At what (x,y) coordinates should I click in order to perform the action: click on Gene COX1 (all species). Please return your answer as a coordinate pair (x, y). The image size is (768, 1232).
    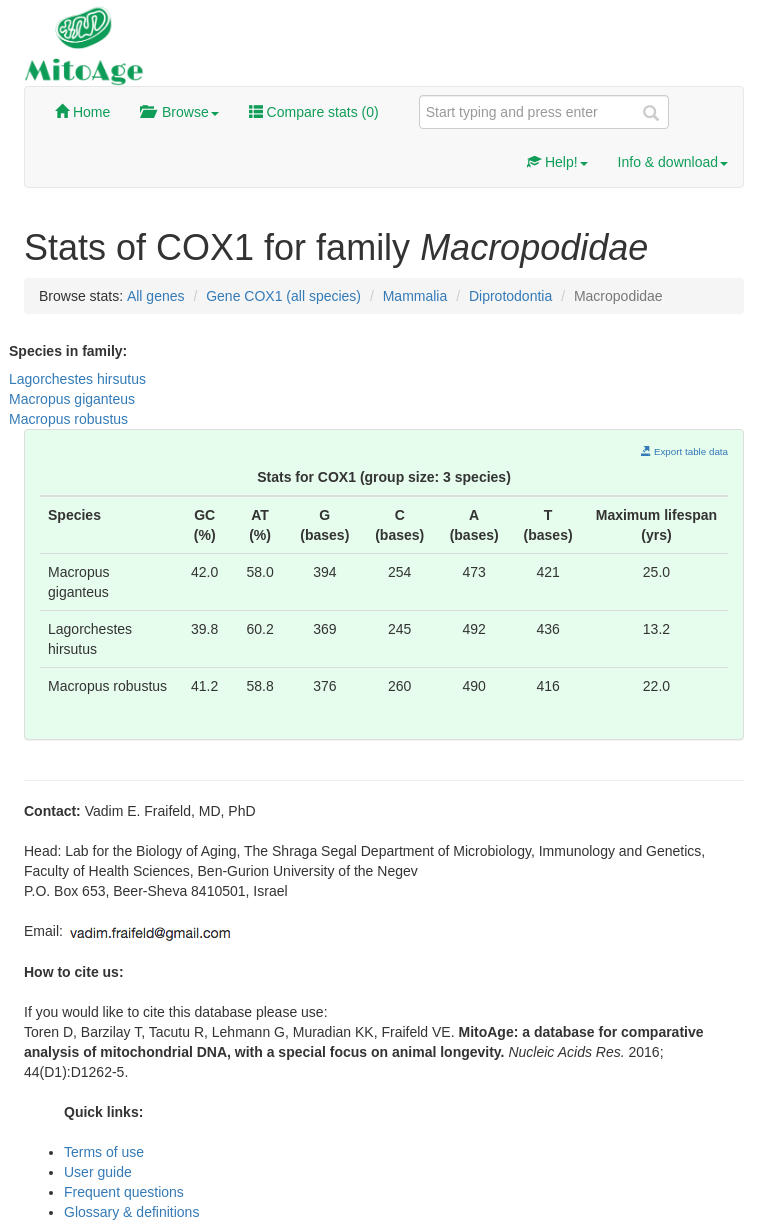
    Looking at the image, I should click on (283, 296).